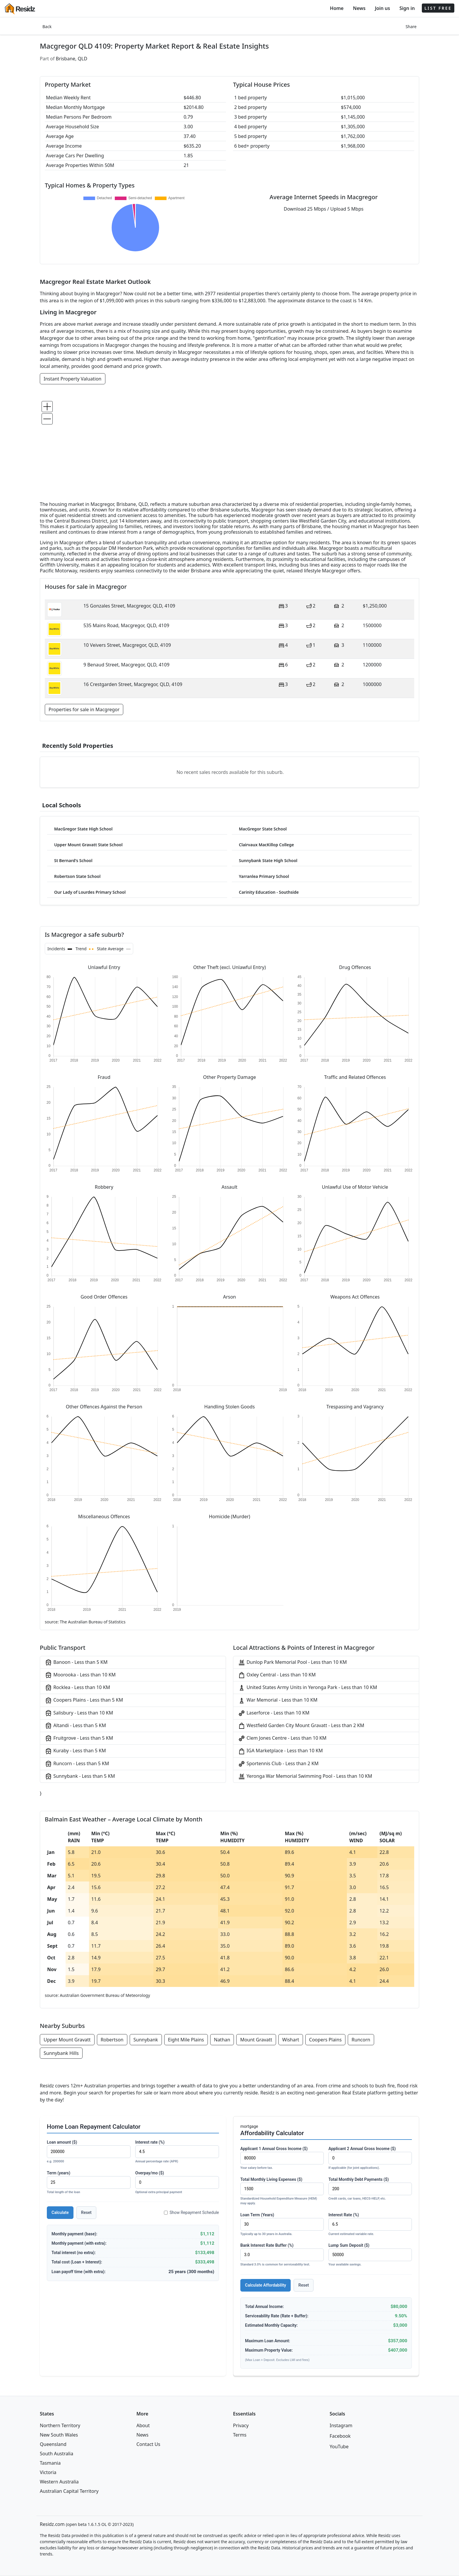 The height and width of the screenshot is (2576, 459). Describe the element at coordinates (132, 684) in the screenshot. I see `16 Crestgarden Street, Macgregor, QLD, 4109` at that location.